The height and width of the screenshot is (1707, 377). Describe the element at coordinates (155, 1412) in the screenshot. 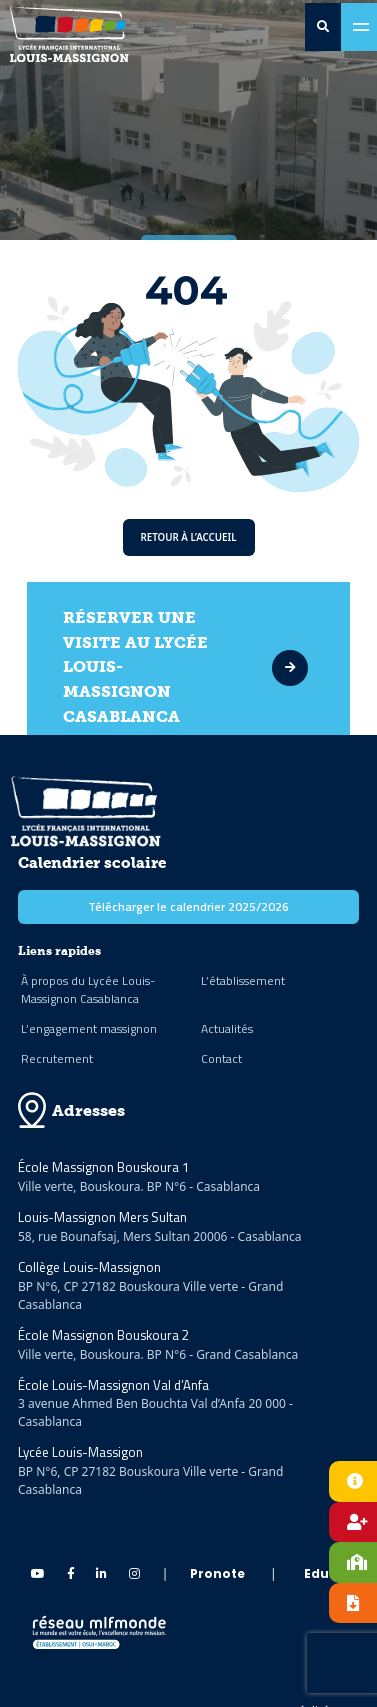

I see `3 avenue Ahmed Ben Bouchta Val d’Anfa 20 000 - Casablanca` at that location.